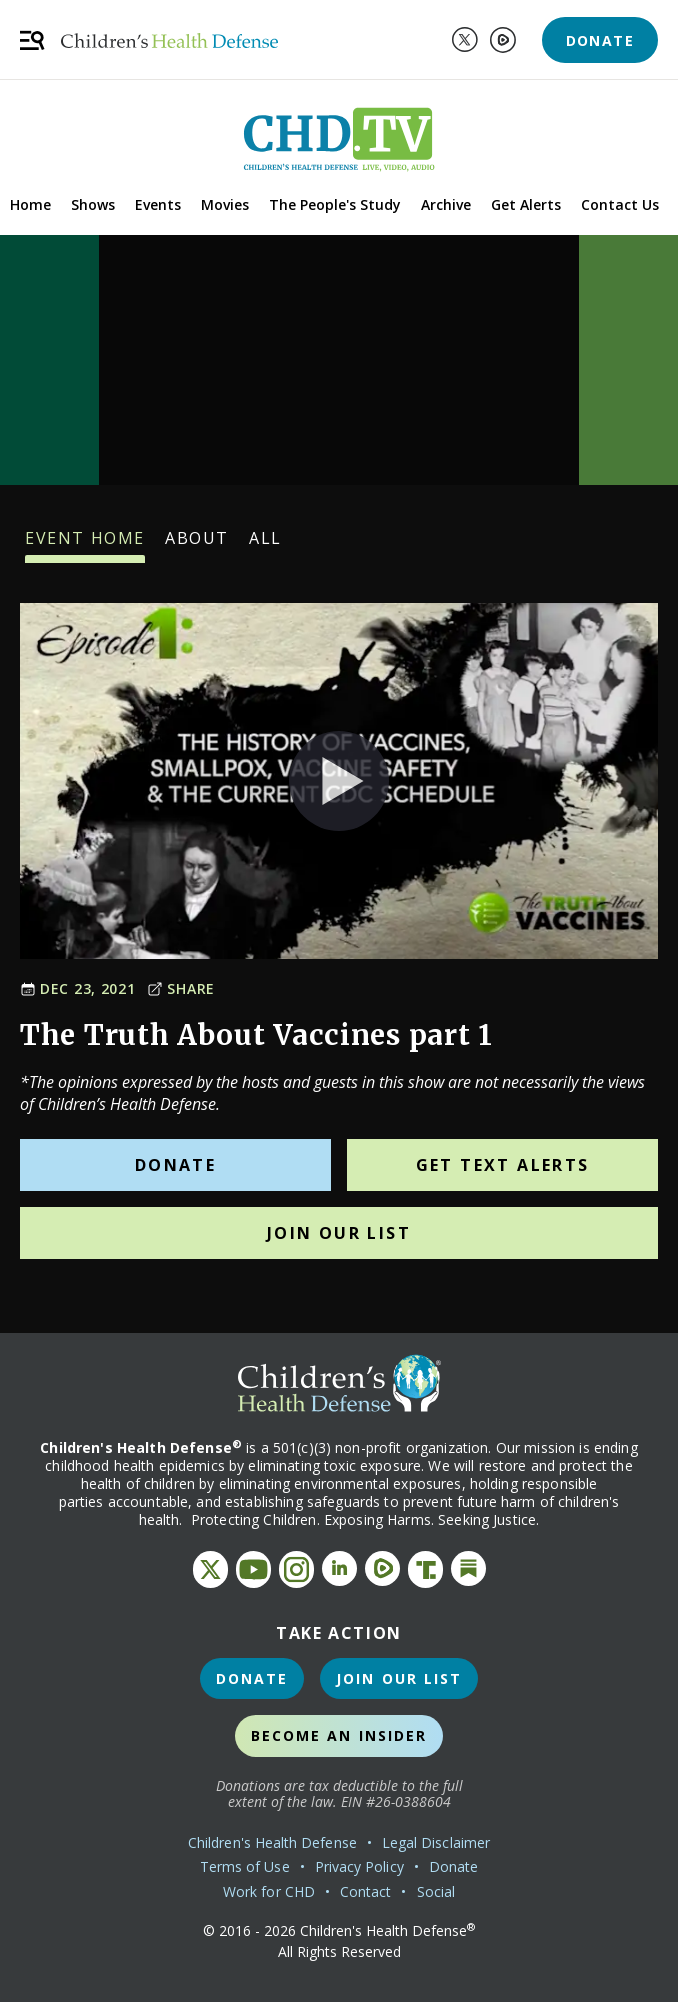 Image resolution: width=678 pixels, height=2002 pixels. What do you see at coordinates (526, 204) in the screenshot?
I see `Get Alerts` at bounding box center [526, 204].